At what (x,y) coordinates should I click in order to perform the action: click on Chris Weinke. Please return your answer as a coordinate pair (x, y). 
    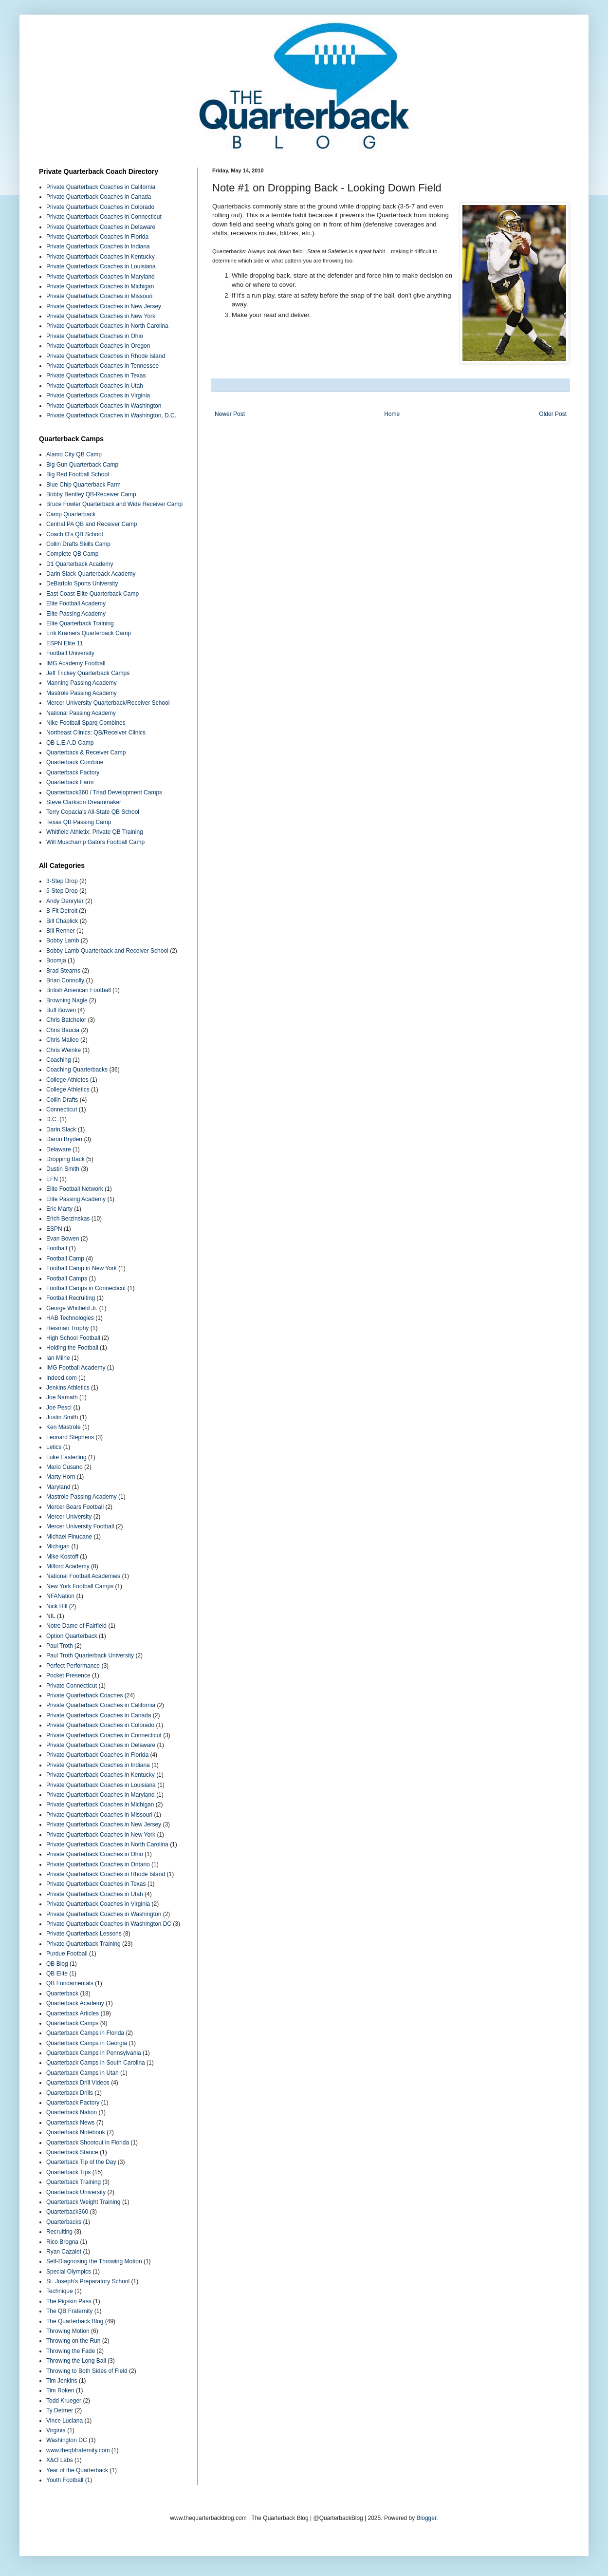
    Looking at the image, I should click on (63, 1050).